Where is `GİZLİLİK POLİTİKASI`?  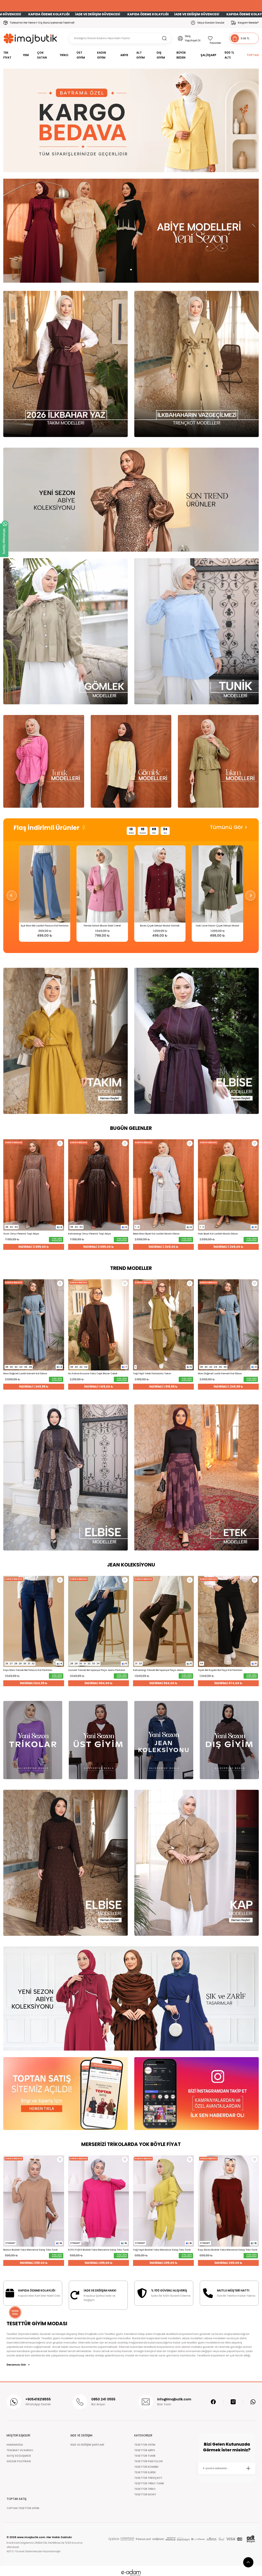
GİZLİLİK POLİTİKASI is located at coordinates (19, 2461).